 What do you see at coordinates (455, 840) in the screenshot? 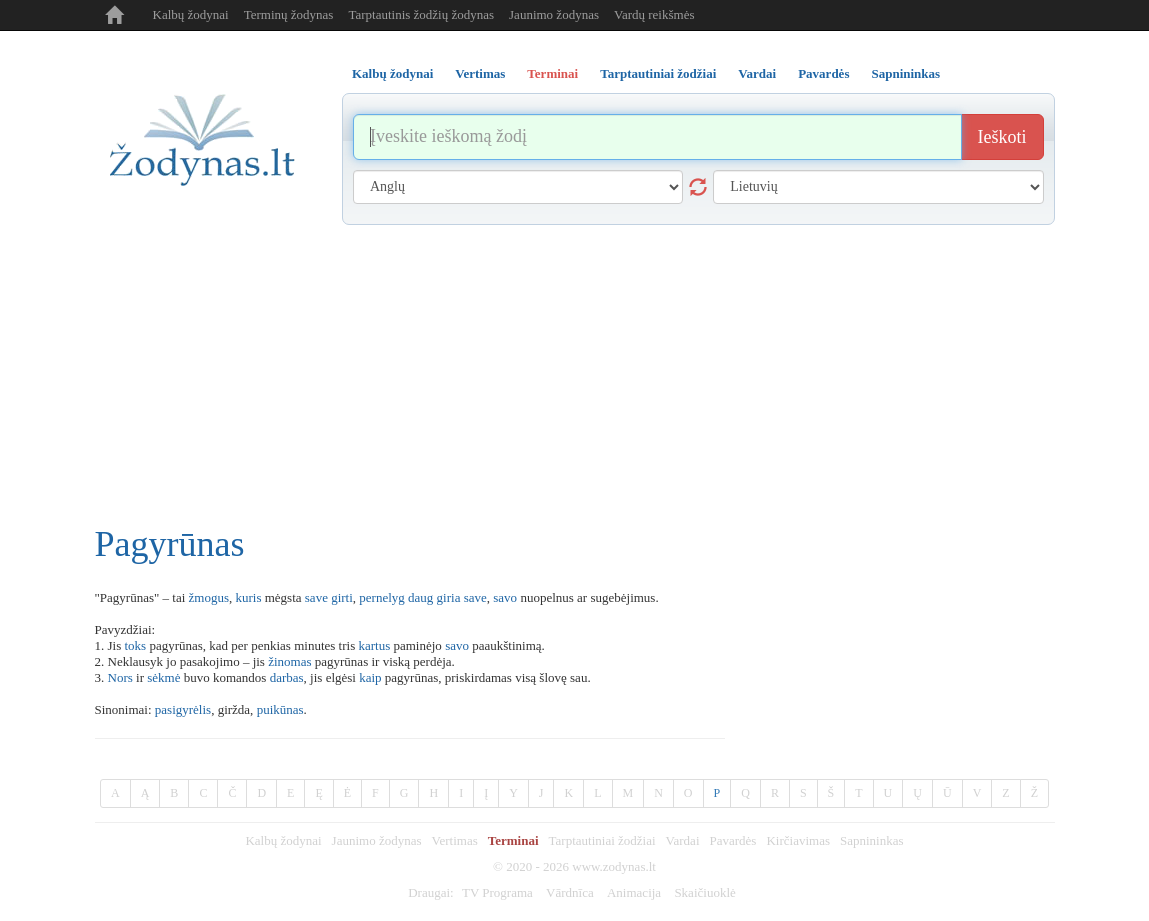
I see `Vertimas` at bounding box center [455, 840].